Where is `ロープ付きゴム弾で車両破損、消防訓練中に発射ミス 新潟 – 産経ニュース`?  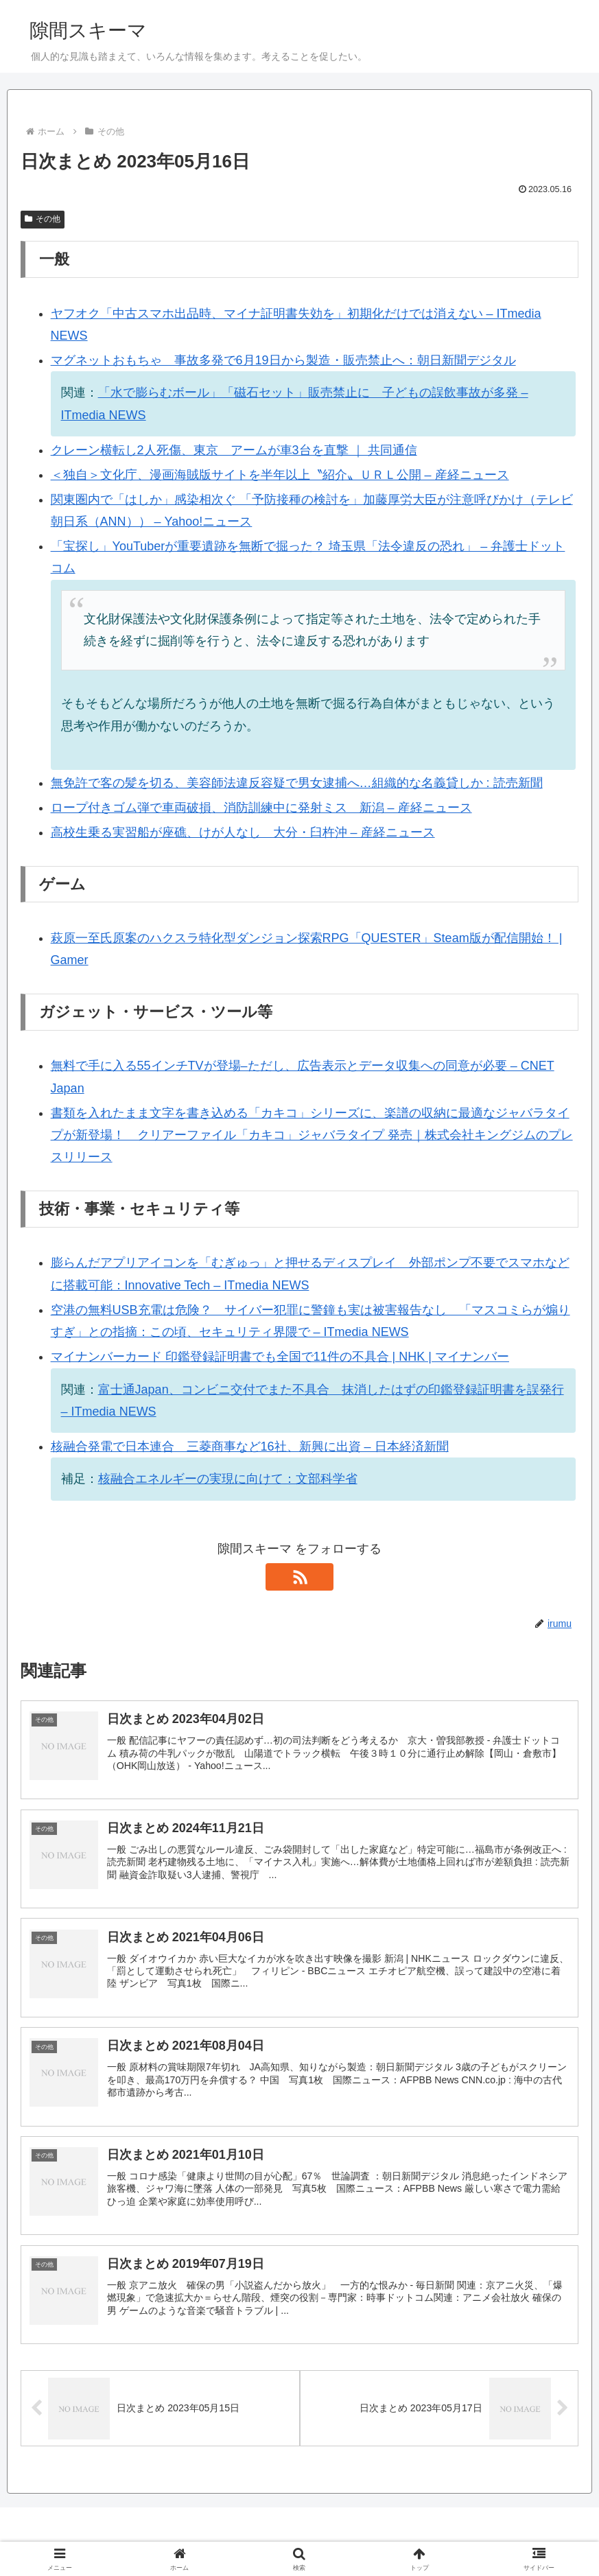
ロープ付きゴム弾で車両破損、消防訓練中に発射ミス 新潟 – 産経ニュース is located at coordinates (261, 808).